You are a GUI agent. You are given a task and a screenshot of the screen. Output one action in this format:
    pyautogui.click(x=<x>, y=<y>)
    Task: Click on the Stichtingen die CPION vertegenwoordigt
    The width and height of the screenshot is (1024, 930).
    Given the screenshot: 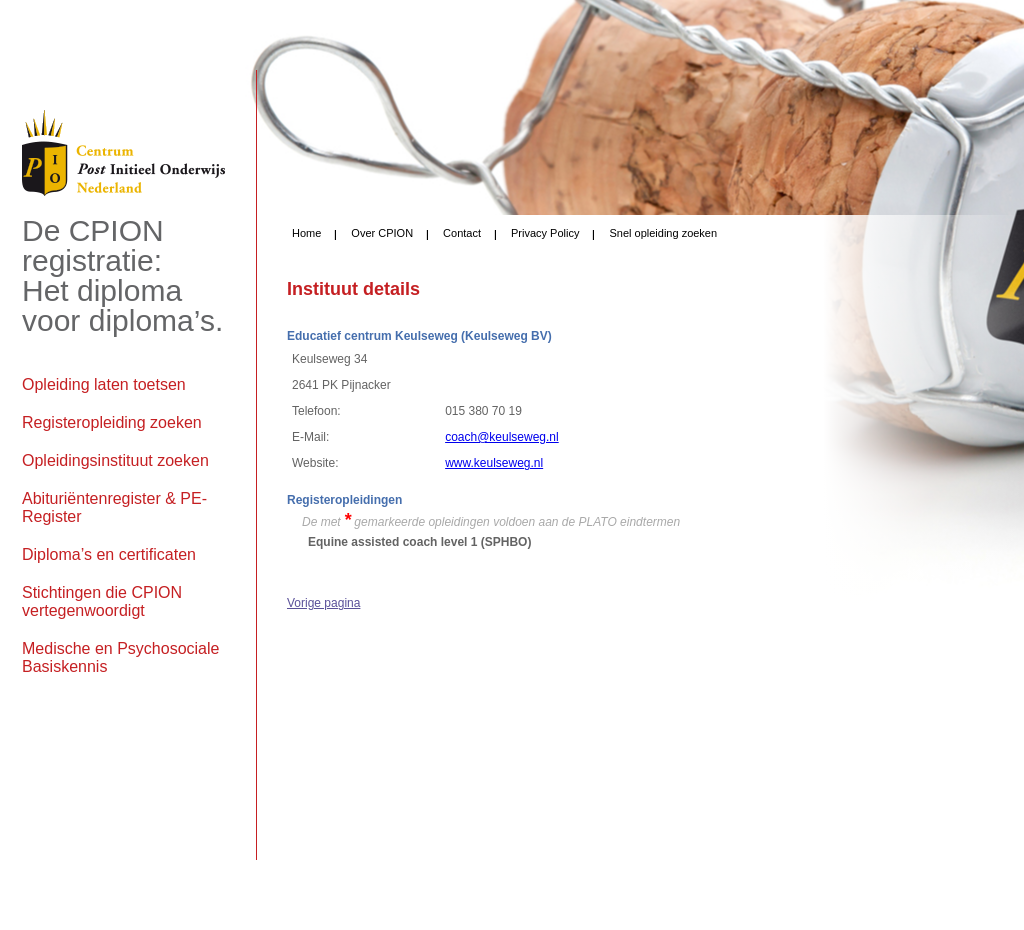 What is the action you would take?
    pyautogui.click(x=102, y=601)
    